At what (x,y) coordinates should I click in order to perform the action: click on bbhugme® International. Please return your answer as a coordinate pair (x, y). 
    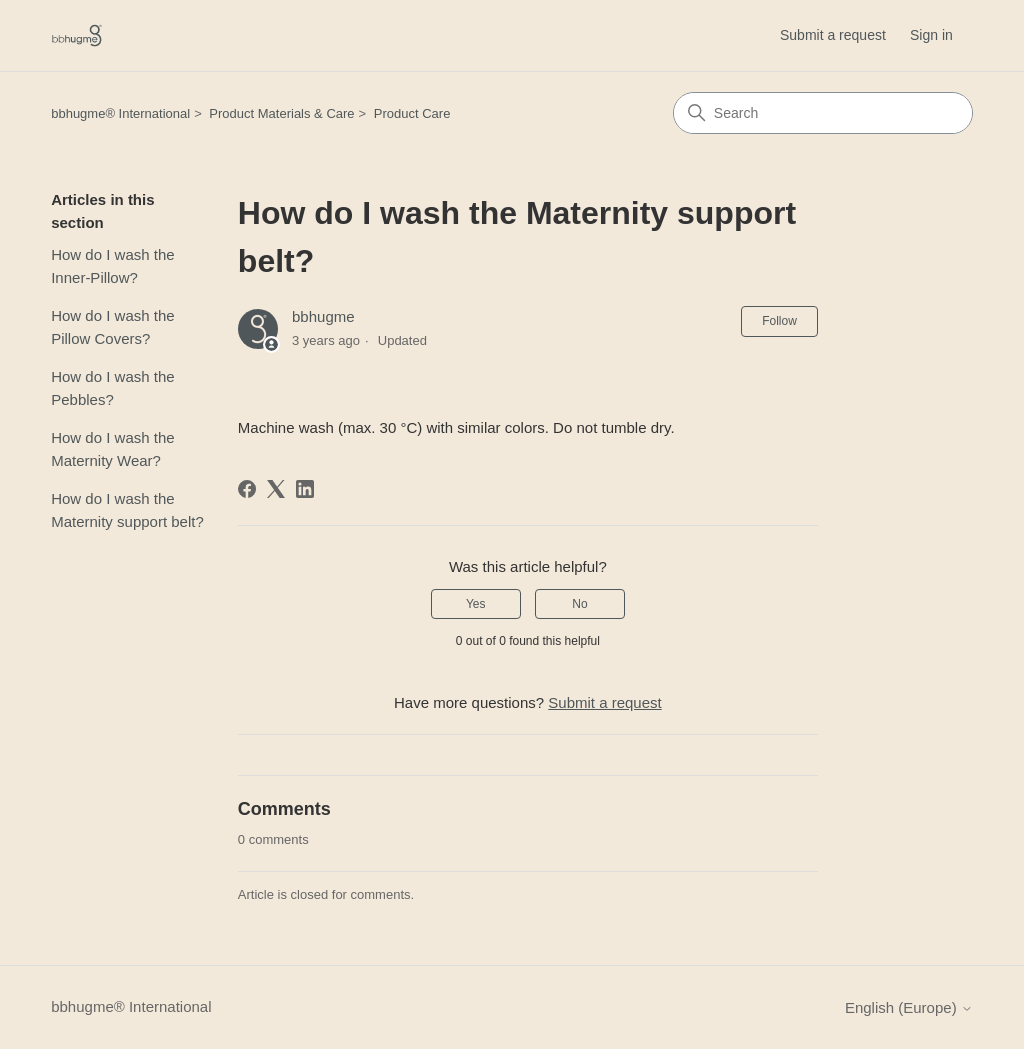
    Looking at the image, I should click on (120, 113).